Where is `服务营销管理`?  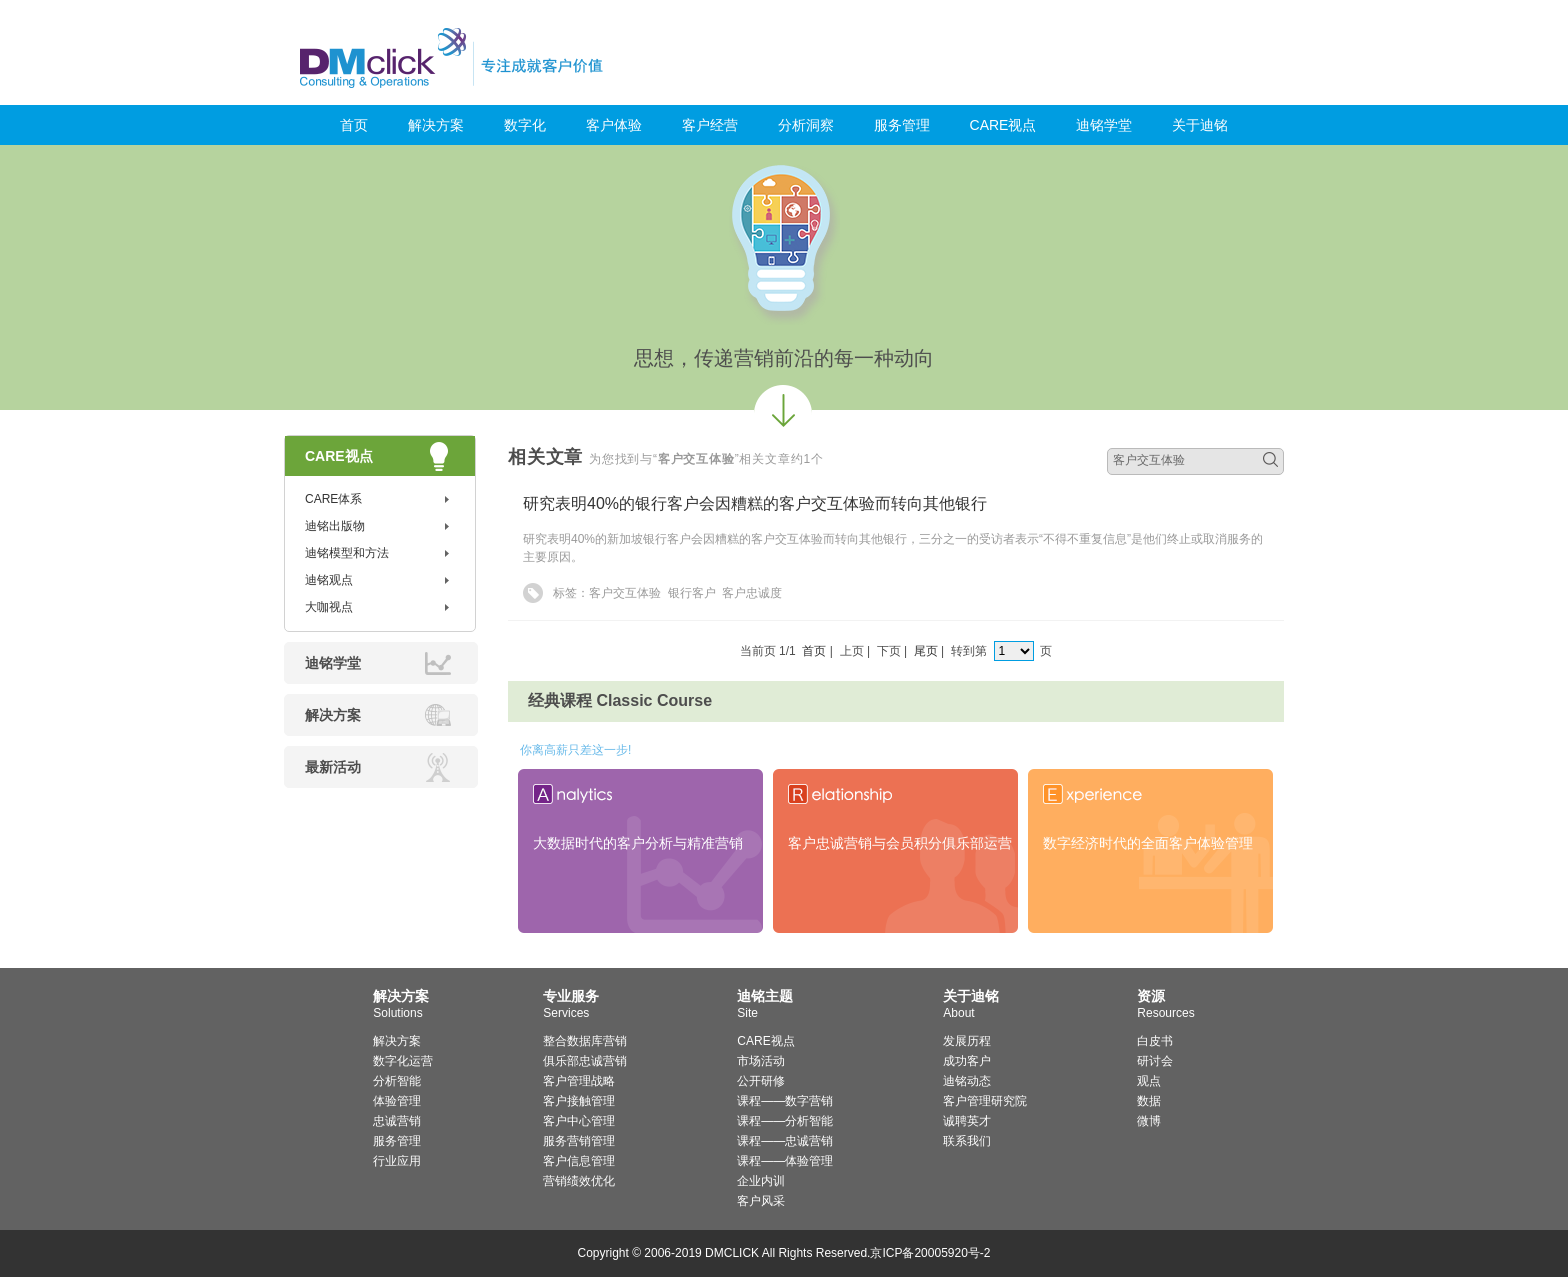 服务营销管理 is located at coordinates (579, 1141).